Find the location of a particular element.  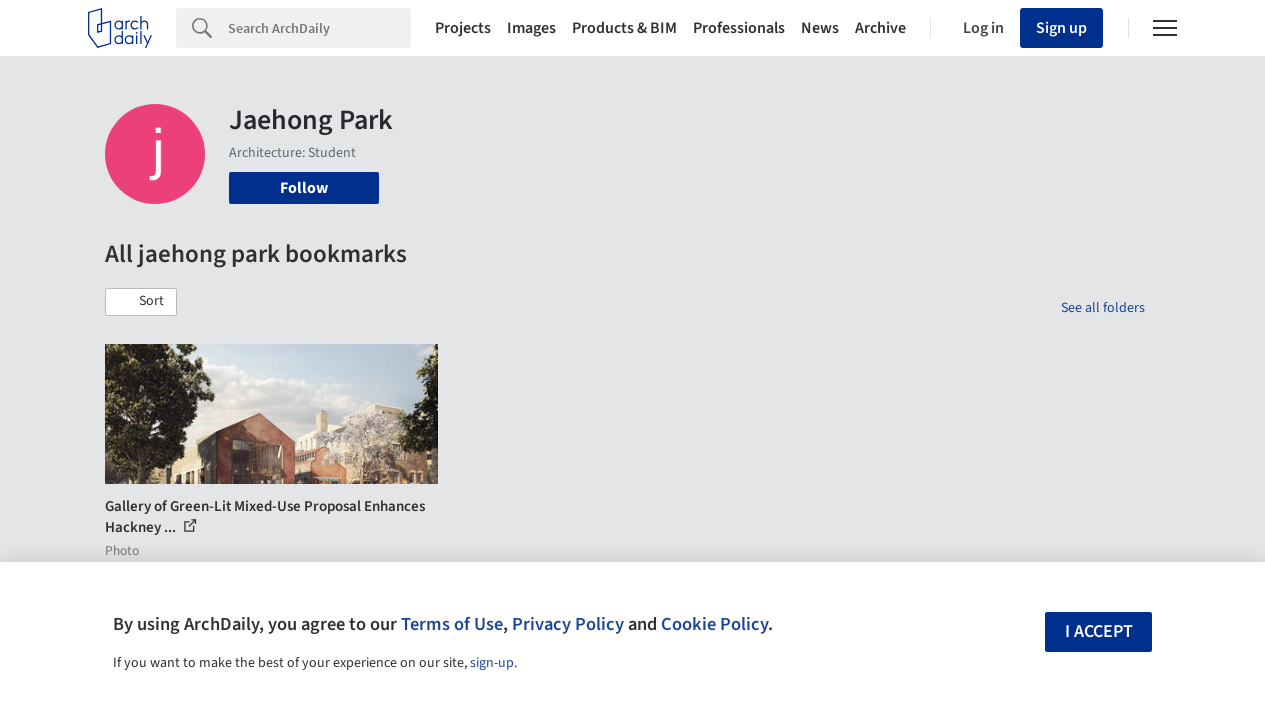

I accept is located at coordinates (1099, 631).